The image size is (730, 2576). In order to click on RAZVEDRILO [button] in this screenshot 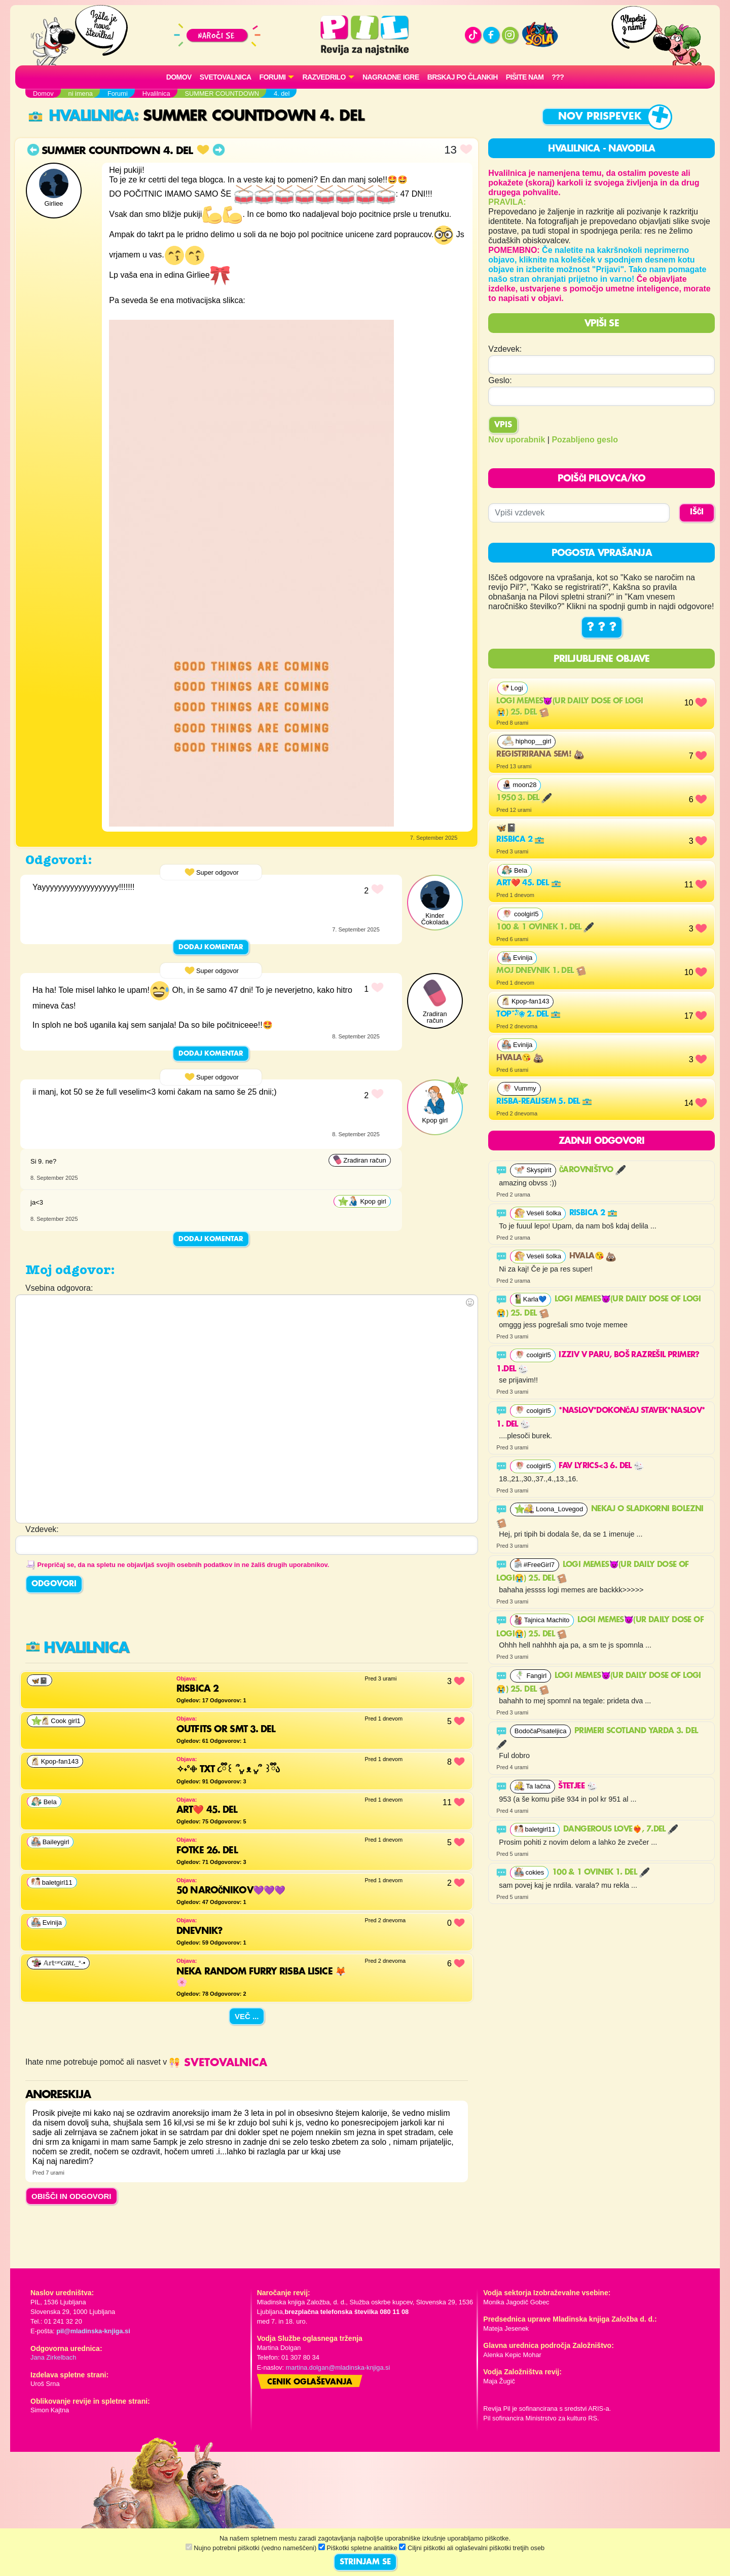, I will do `click(323, 77)`.